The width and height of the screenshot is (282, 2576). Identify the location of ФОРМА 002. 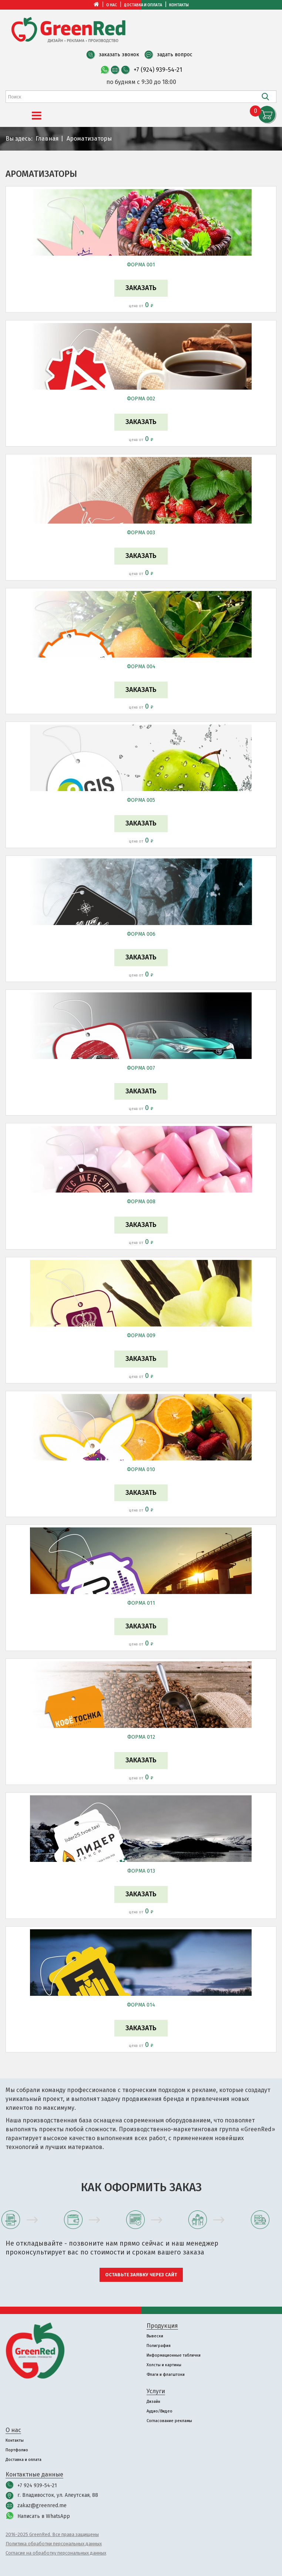
(141, 399).